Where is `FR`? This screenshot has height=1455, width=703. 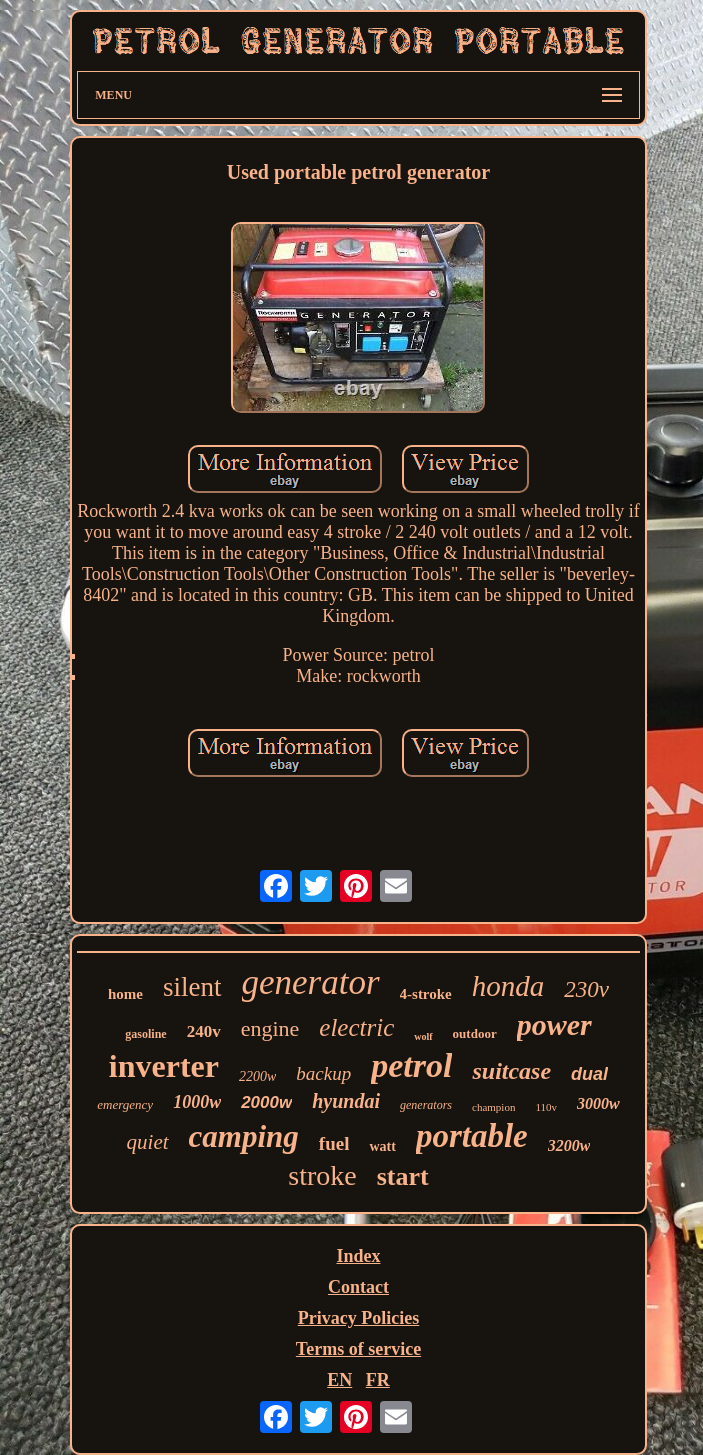
FR is located at coordinates (378, 1380).